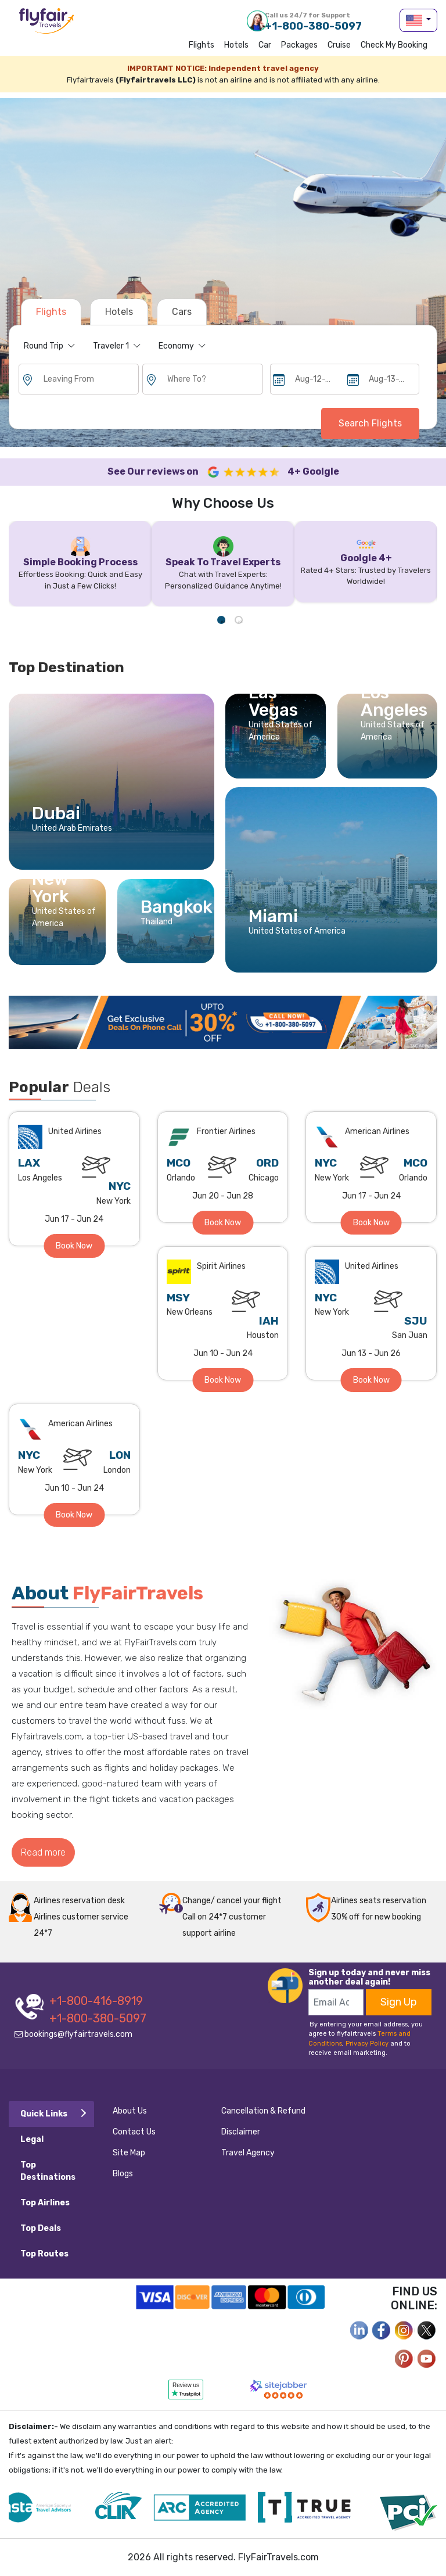 The width and height of the screenshot is (446, 2576). What do you see at coordinates (47, 2171) in the screenshot?
I see `Top Destinations [tab]` at bounding box center [47, 2171].